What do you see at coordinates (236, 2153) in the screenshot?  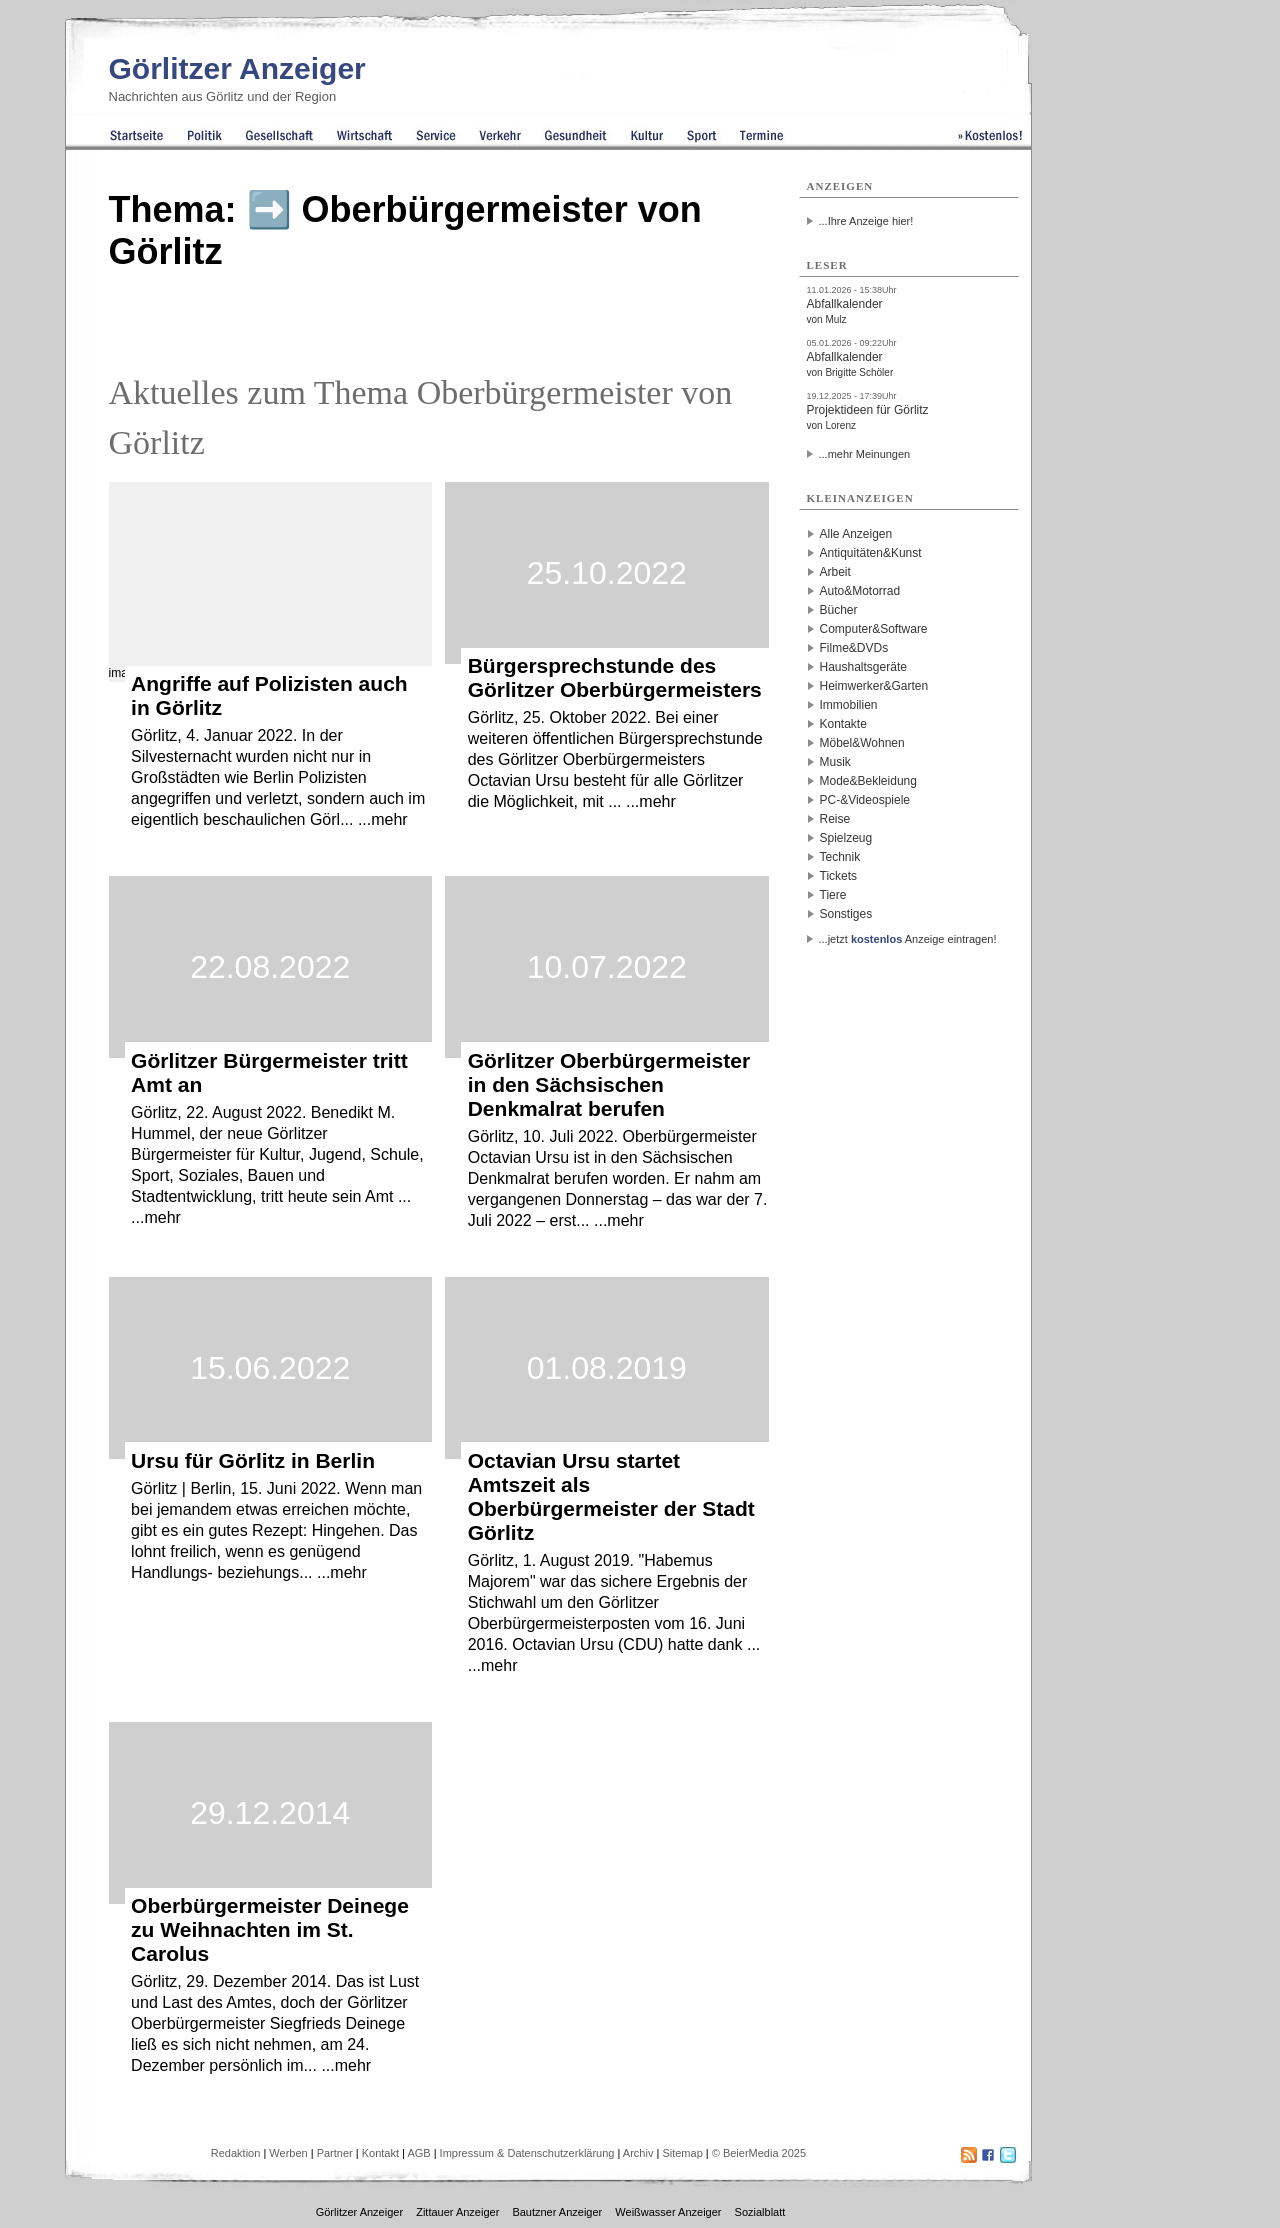 I see `Redaktion` at bounding box center [236, 2153].